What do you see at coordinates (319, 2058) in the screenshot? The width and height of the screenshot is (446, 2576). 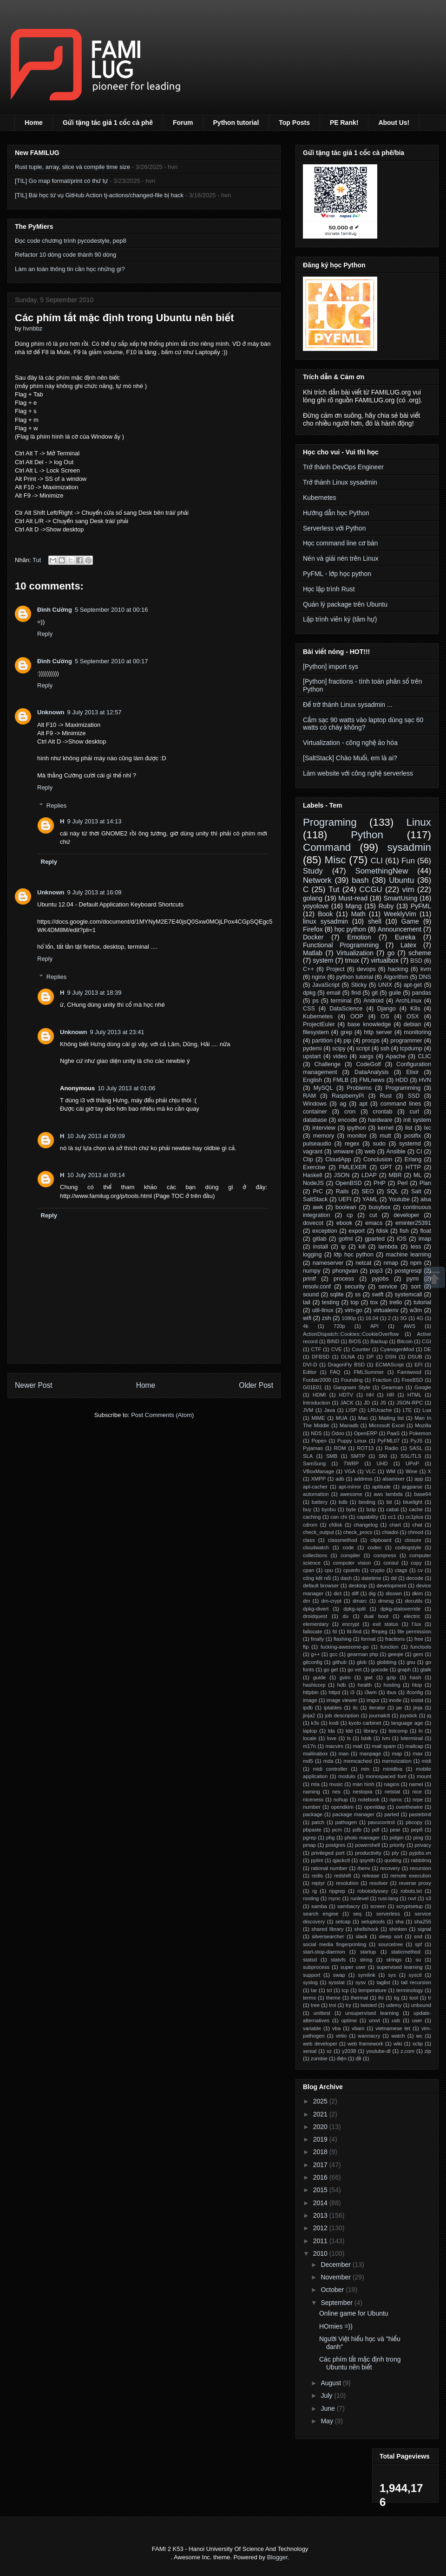 I see `zombie` at bounding box center [319, 2058].